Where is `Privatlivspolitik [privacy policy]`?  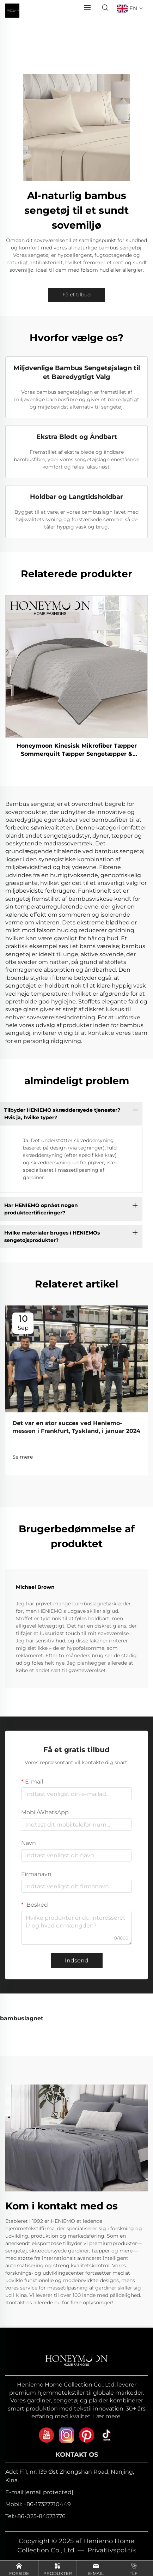
Privatlivspolitik [privacy policy] is located at coordinates (111, 2550).